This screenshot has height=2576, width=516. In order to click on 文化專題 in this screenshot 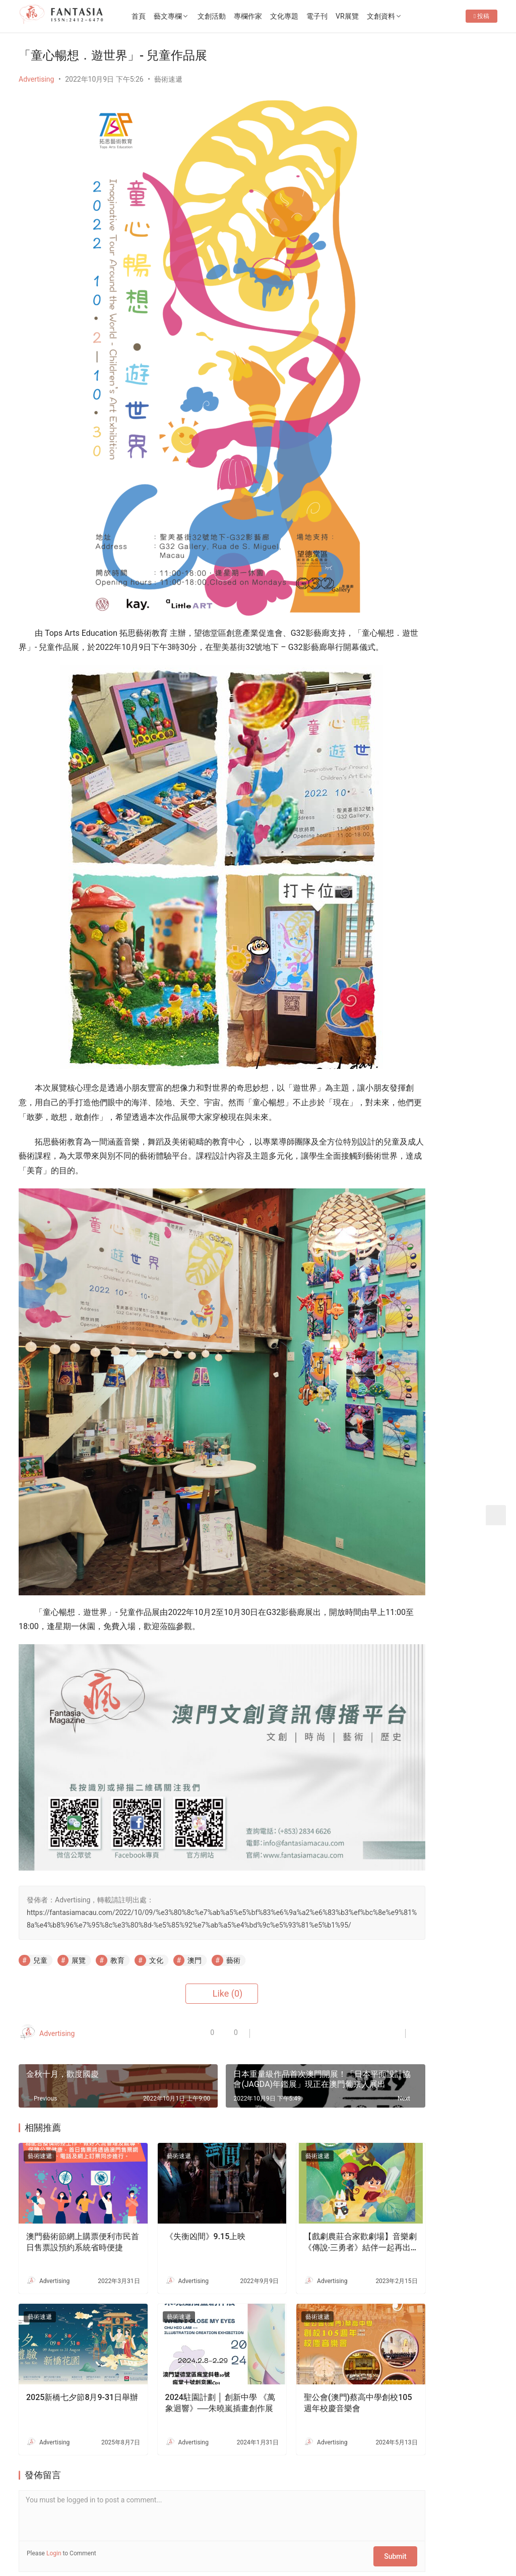, I will do `click(311, 16)`.